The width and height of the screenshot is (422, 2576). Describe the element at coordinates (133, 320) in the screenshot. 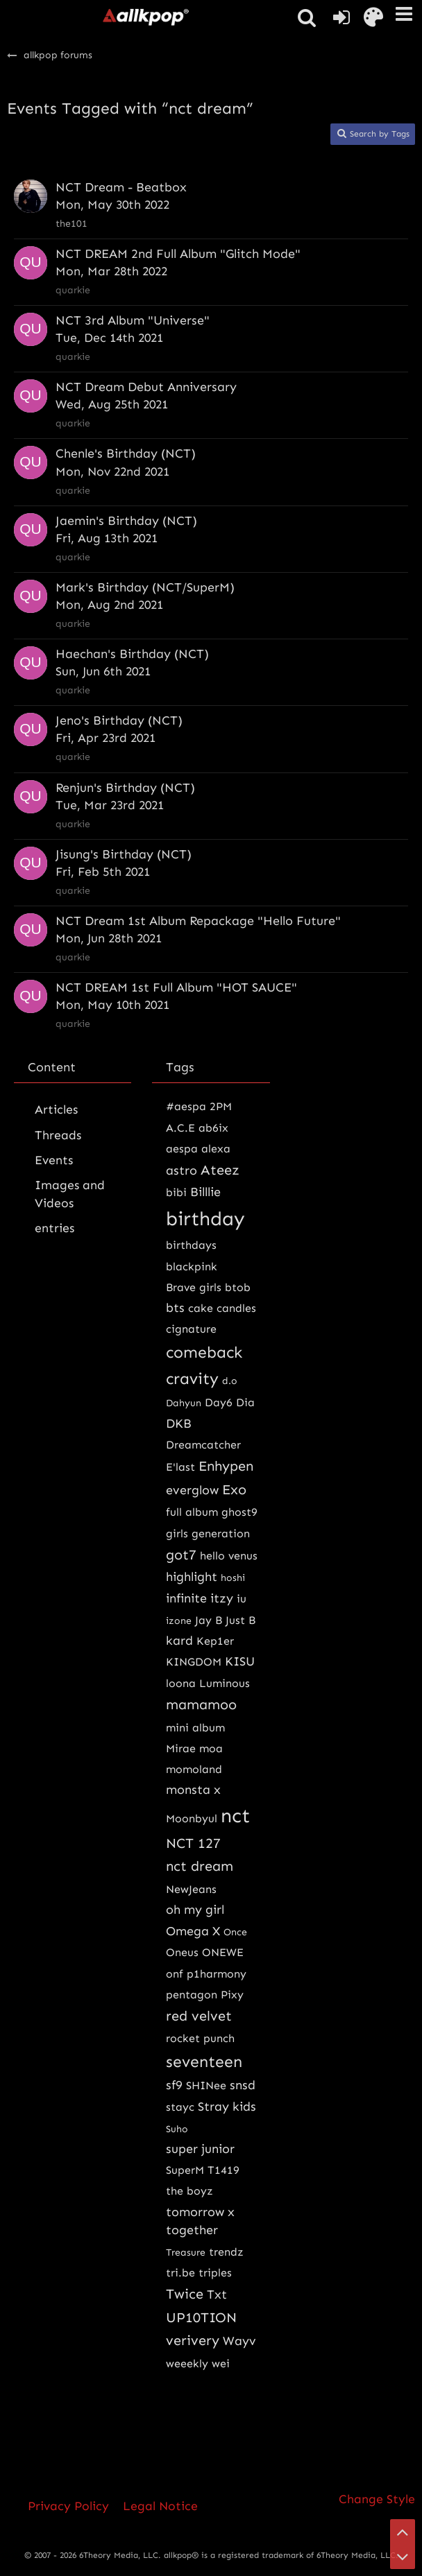

I see `NCT 3rd Album "Universe"` at that location.